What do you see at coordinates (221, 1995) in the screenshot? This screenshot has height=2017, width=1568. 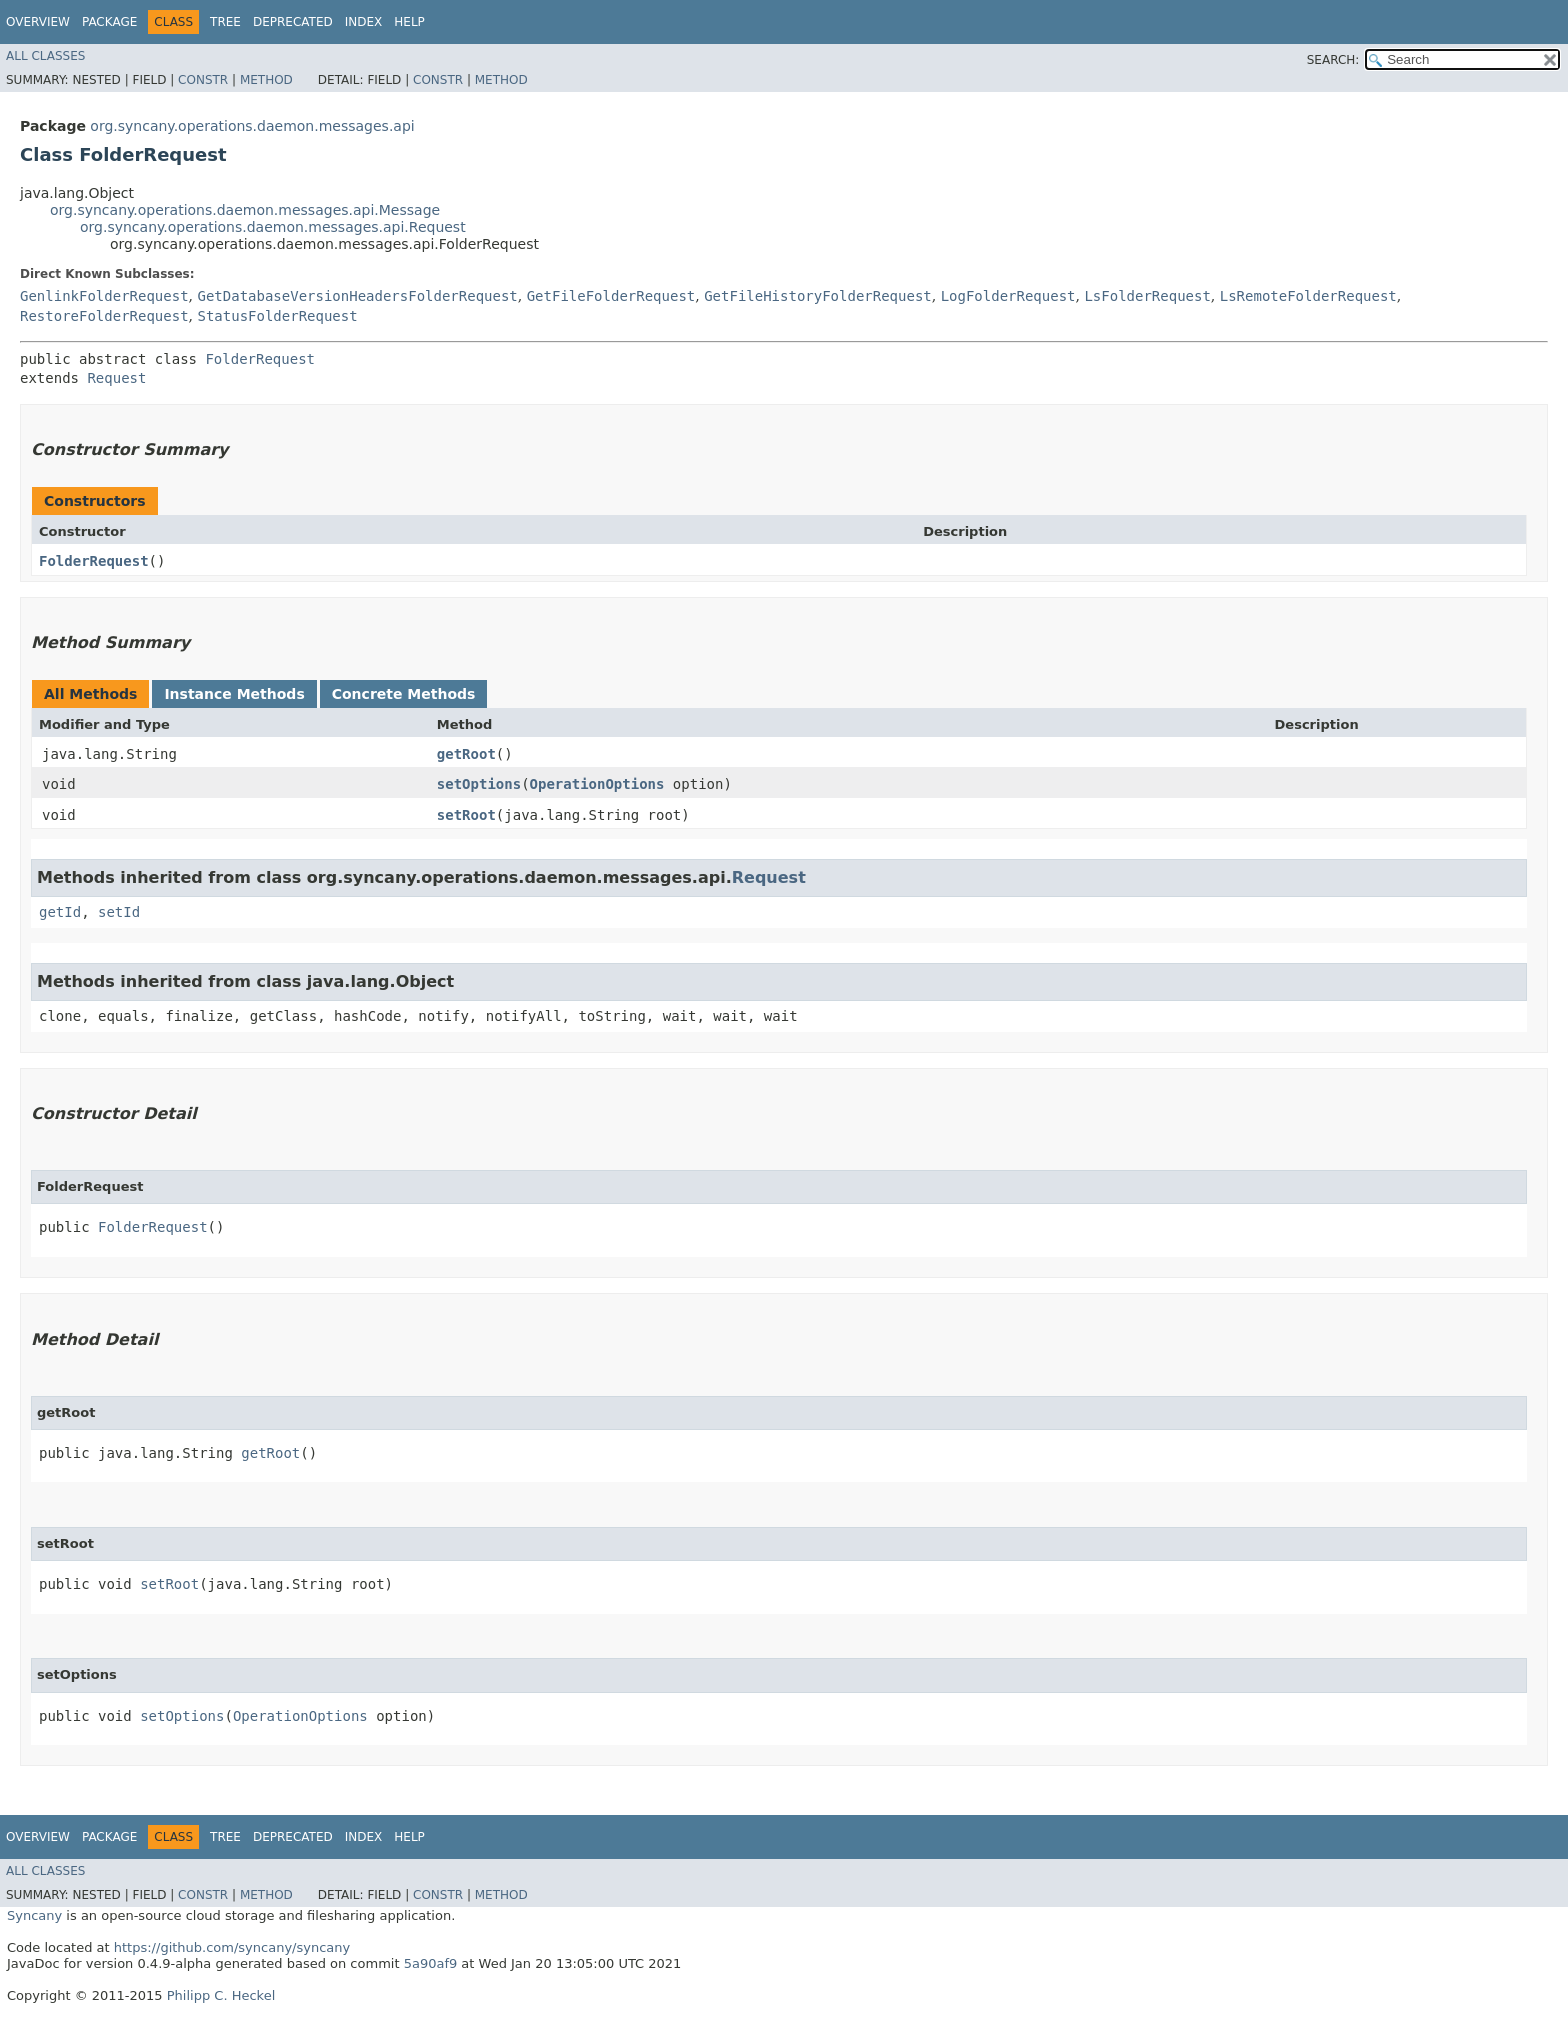 I see `Philipp C. Heckel` at bounding box center [221, 1995].